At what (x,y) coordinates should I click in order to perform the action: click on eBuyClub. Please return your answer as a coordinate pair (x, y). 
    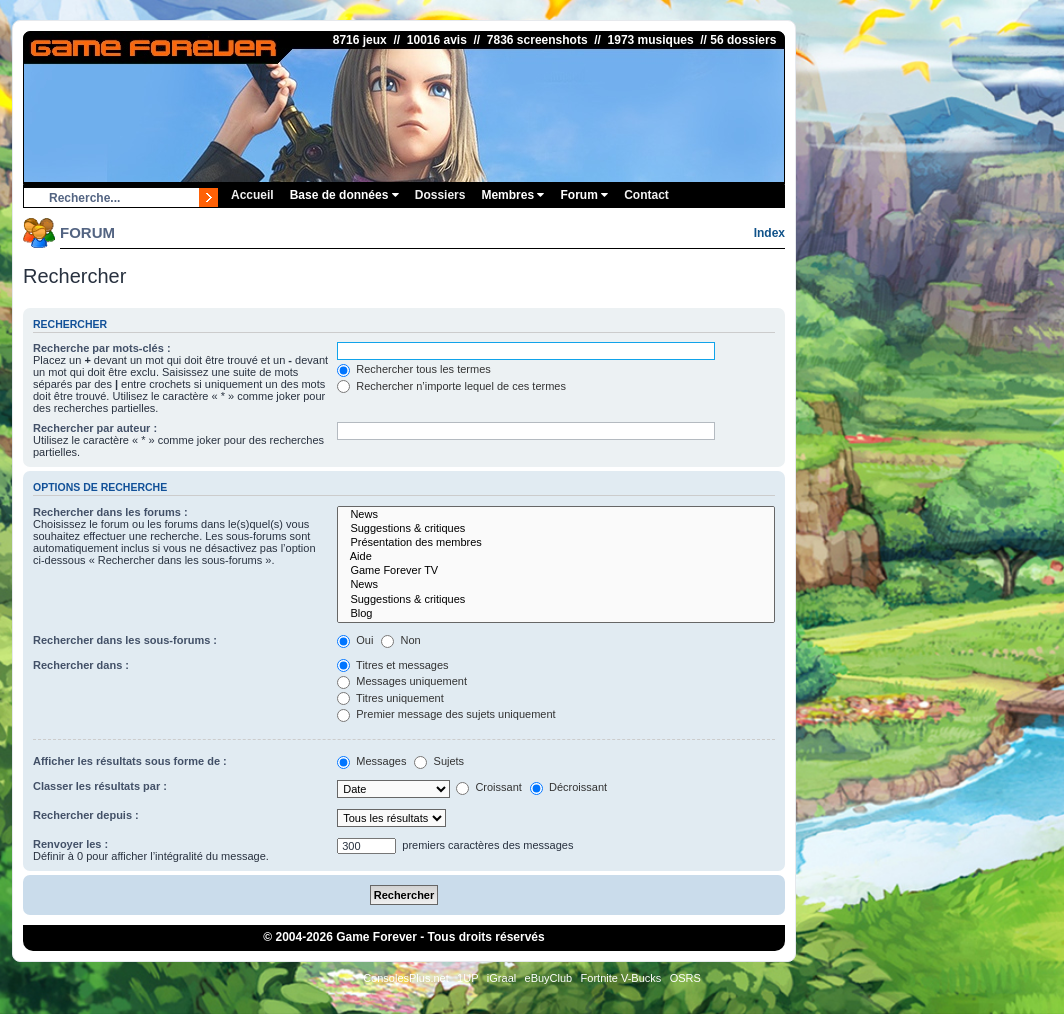
    Looking at the image, I should click on (549, 978).